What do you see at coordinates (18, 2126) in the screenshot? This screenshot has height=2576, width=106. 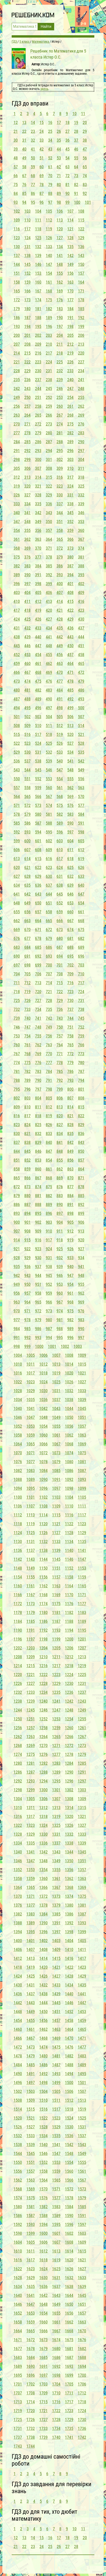 I see `1526` at bounding box center [18, 2126].